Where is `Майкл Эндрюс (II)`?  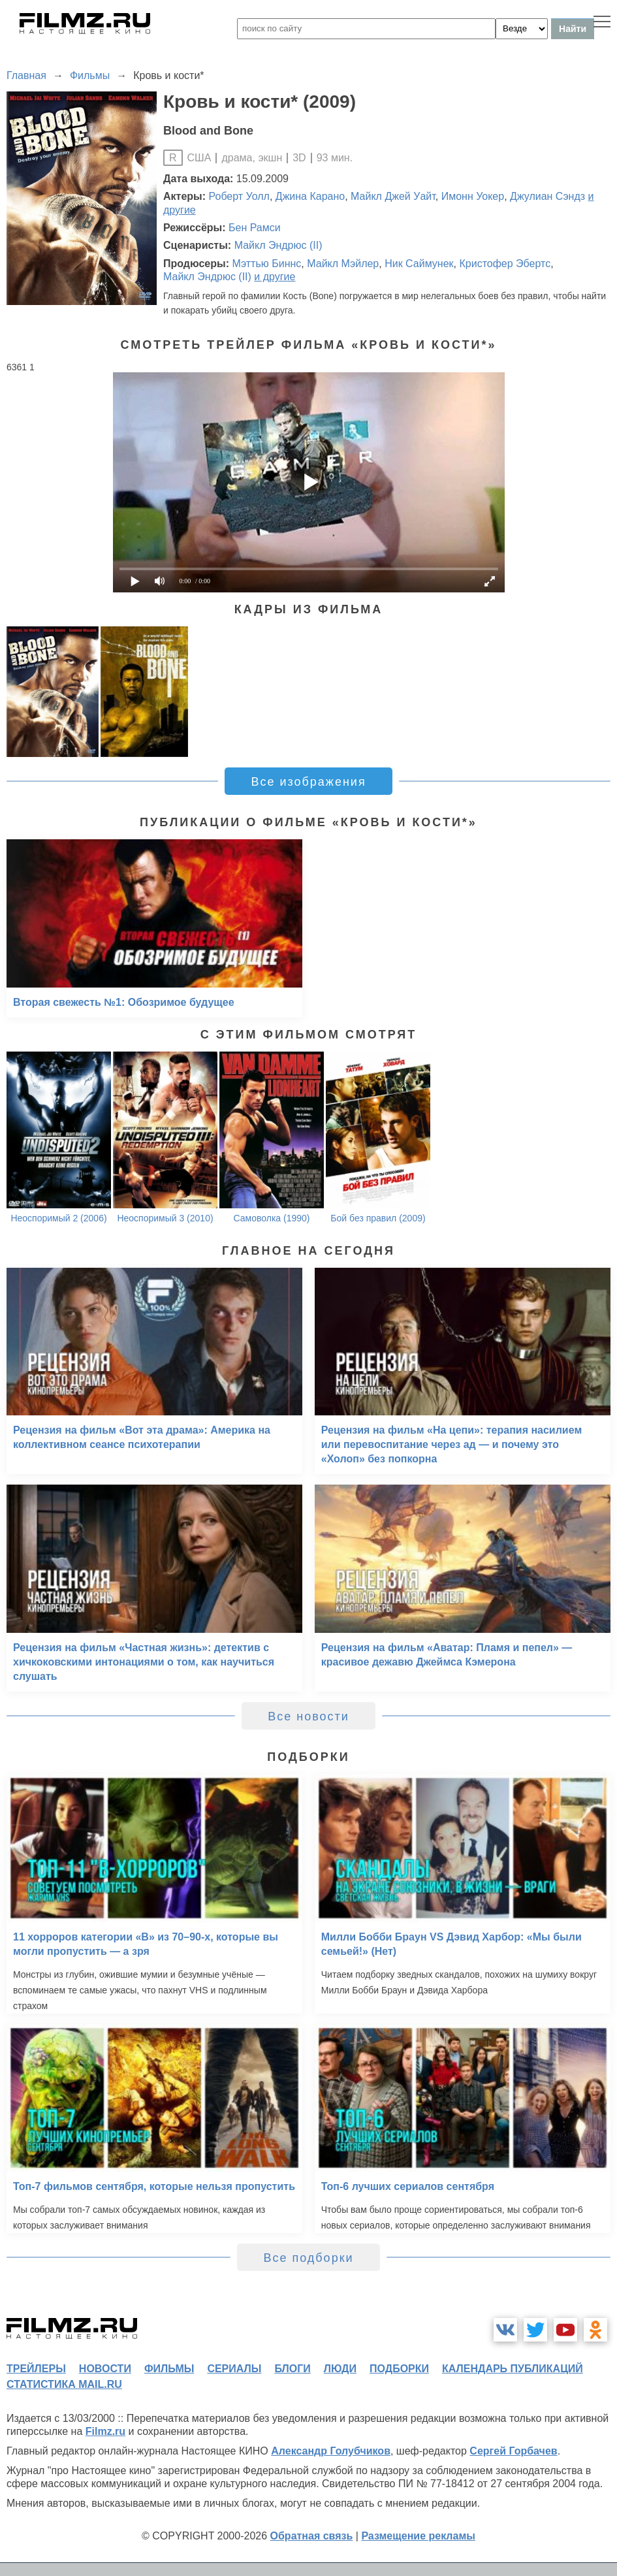 Майкл Эндрюс (II) is located at coordinates (278, 245).